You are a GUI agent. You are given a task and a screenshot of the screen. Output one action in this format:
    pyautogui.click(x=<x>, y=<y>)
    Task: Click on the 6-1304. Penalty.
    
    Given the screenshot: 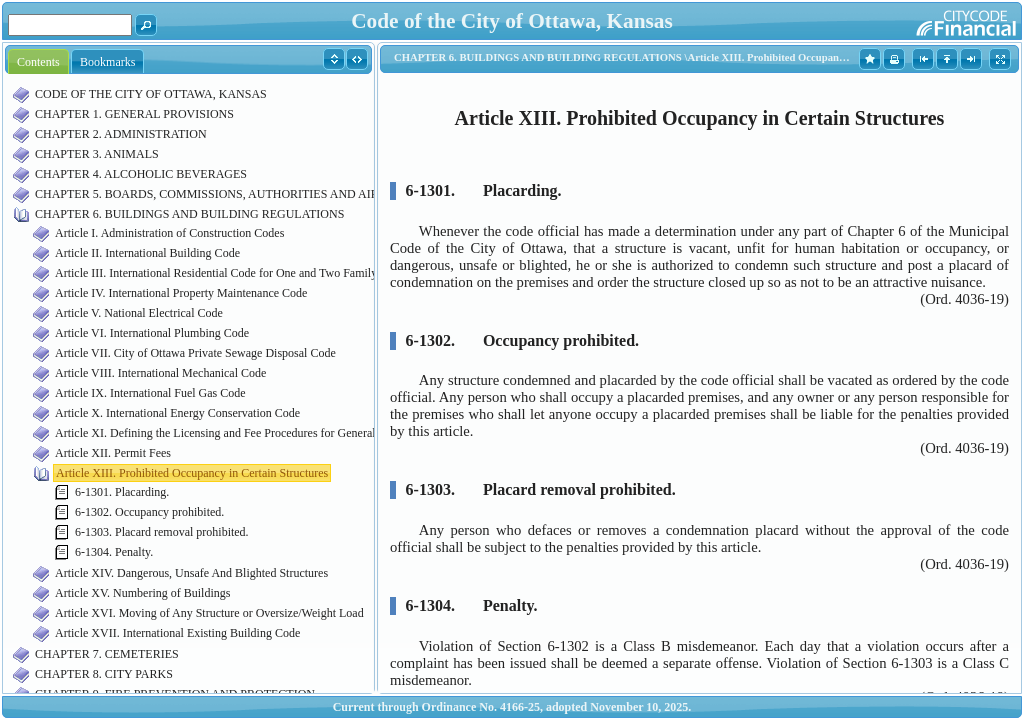 What is the action you would take?
    pyautogui.click(x=114, y=552)
    